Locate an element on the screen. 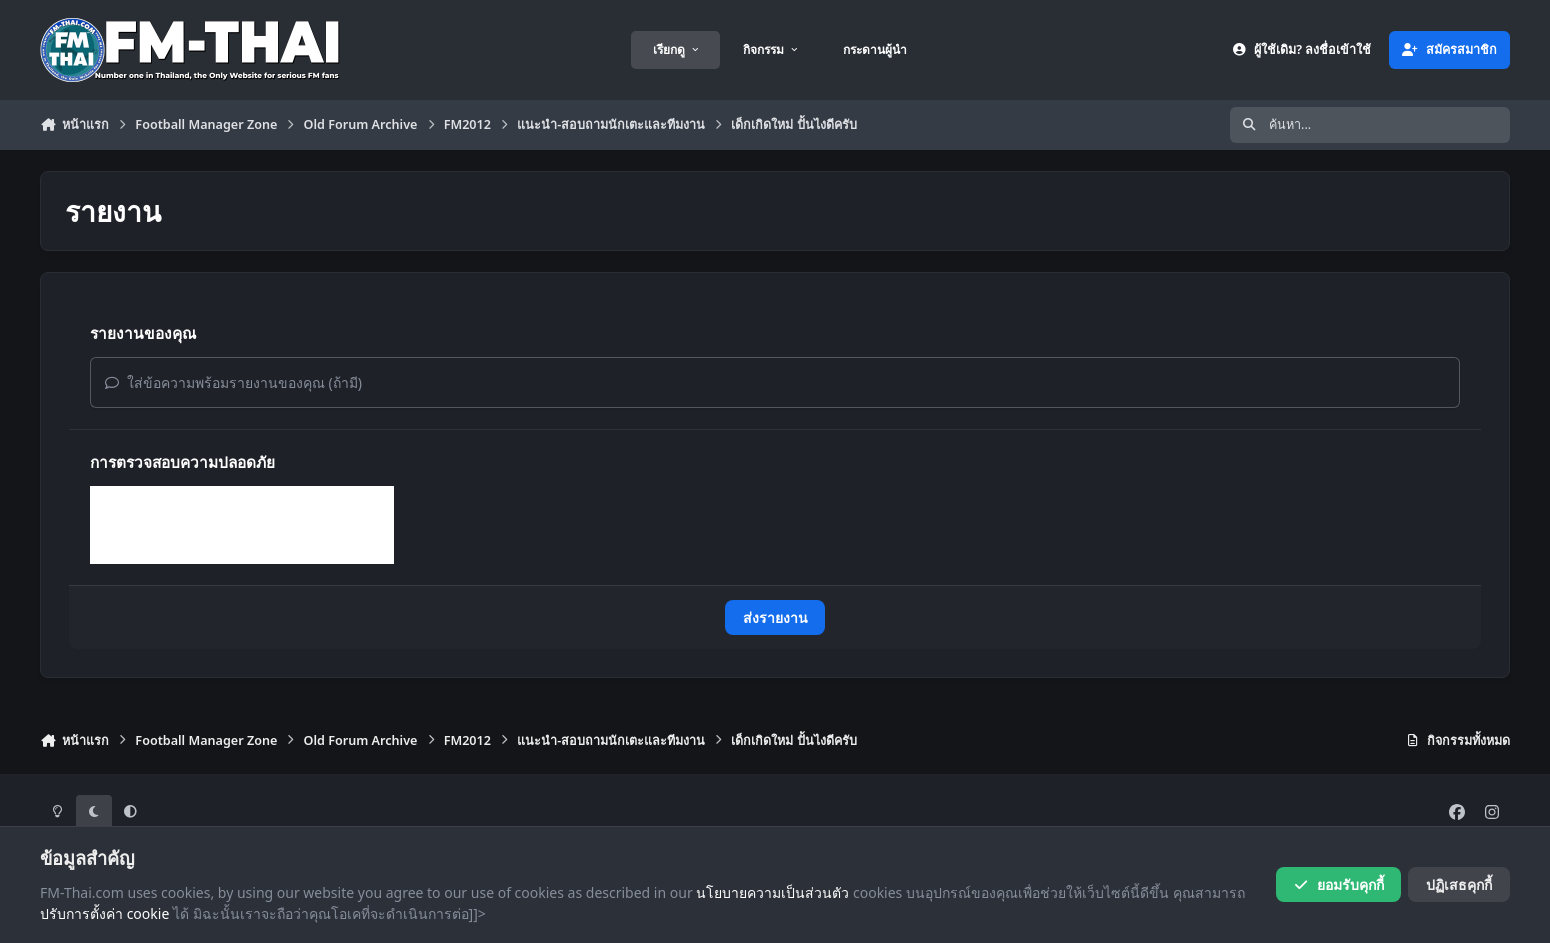 Image resolution: width=1550 pixels, height=943 pixels. ปฏิเสธคุกกี้ is located at coordinates (1459, 884).